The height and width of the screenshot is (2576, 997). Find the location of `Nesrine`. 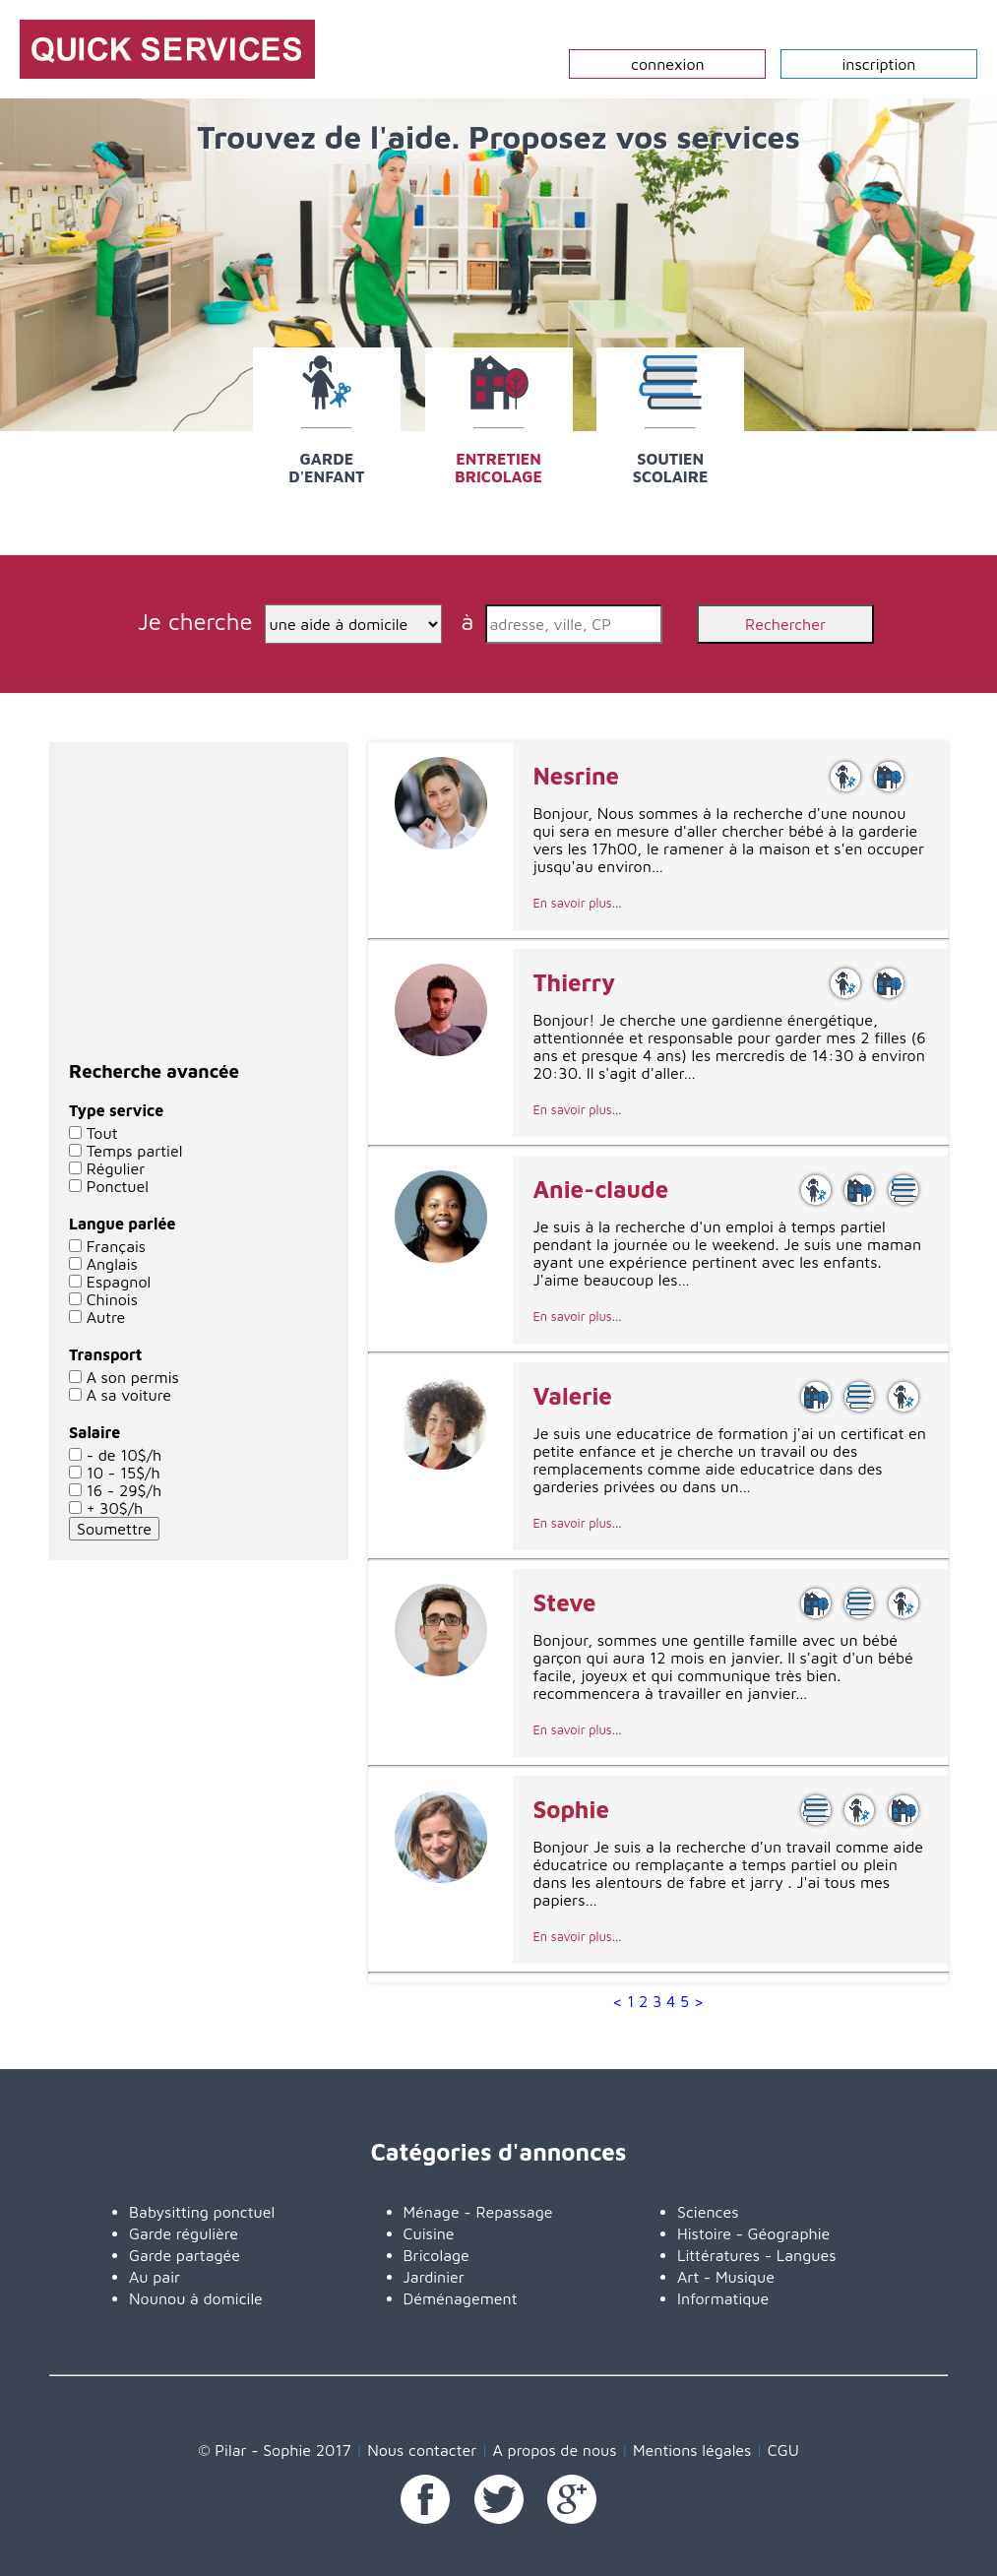

Nesrine is located at coordinates (575, 775).